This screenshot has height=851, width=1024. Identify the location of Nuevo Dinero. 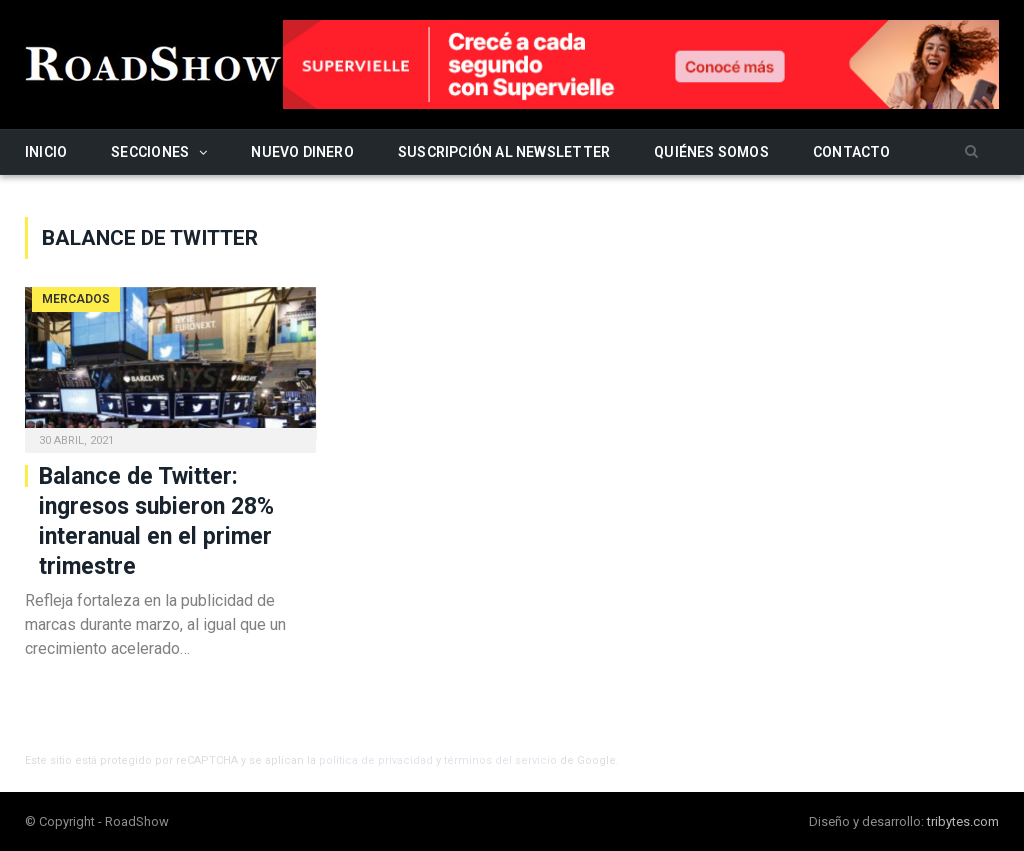
(302, 152).